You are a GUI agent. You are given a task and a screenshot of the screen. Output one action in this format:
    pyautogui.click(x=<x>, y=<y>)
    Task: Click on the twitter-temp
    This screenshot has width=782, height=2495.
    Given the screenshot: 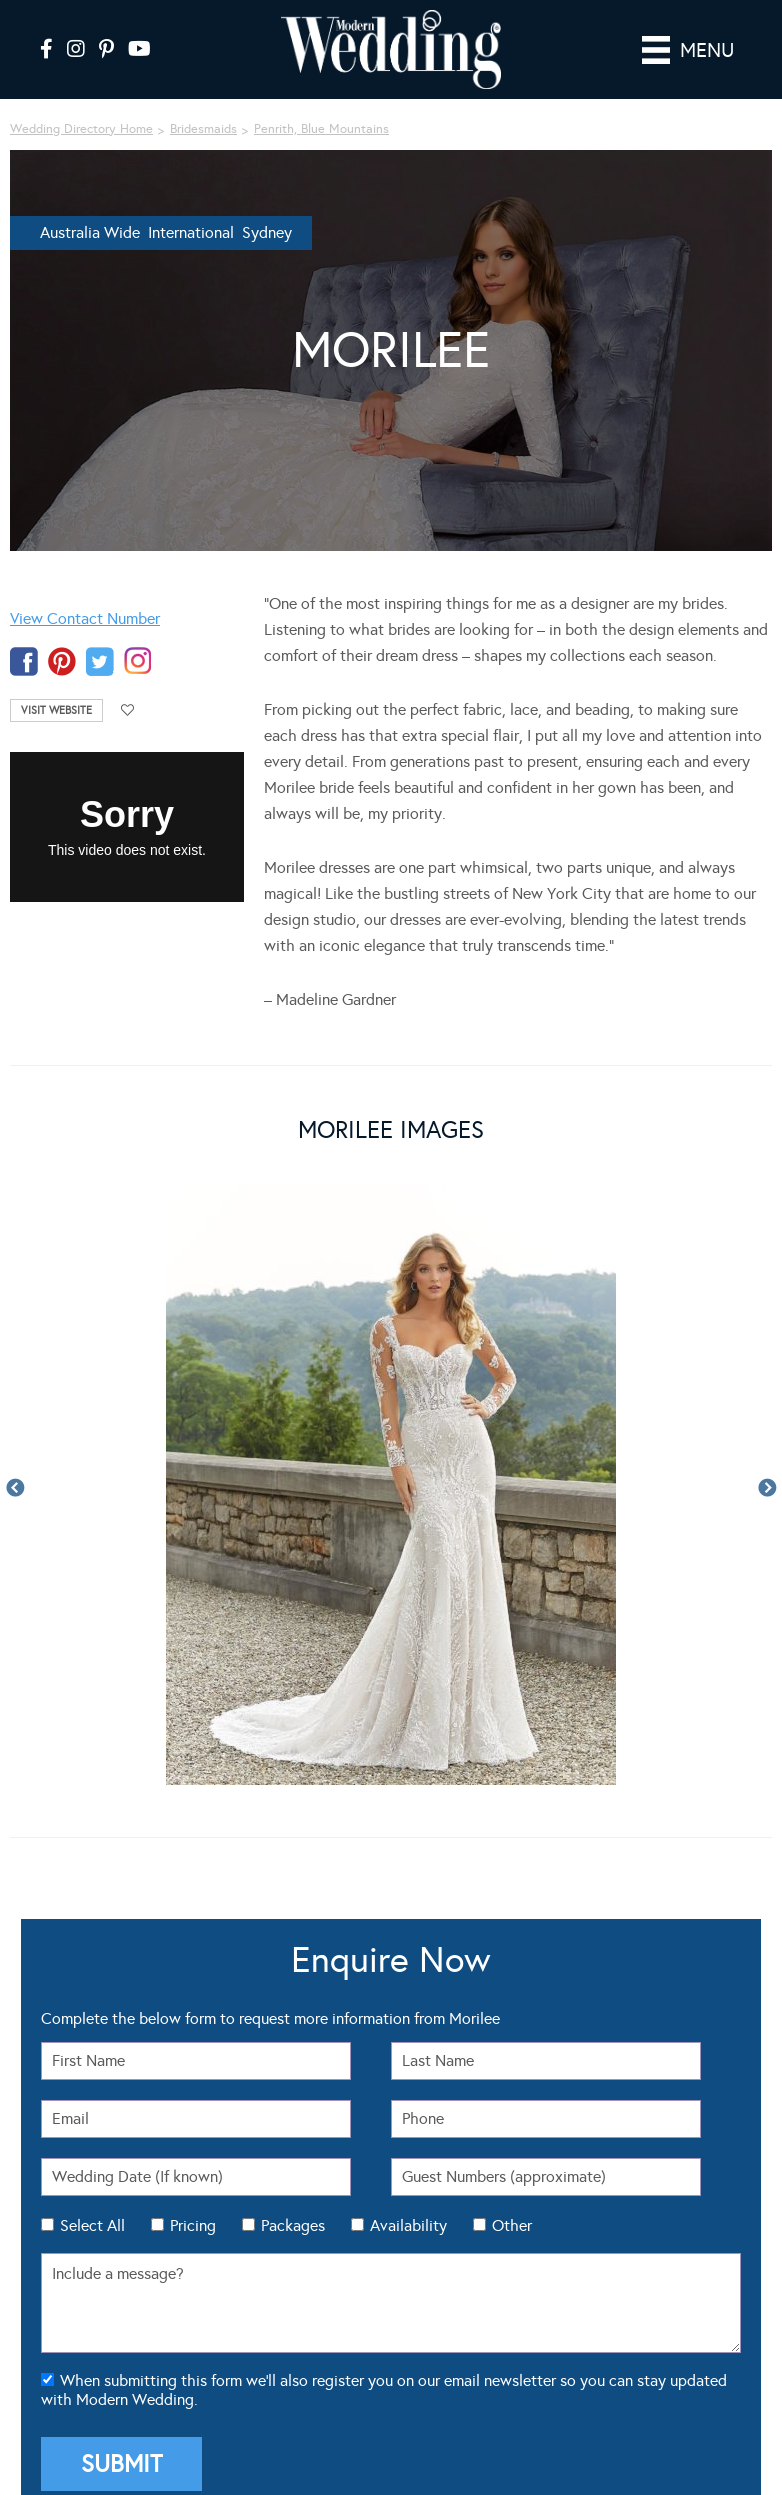 What is the action you would take?
    pyautogui.click(x=100, y=661)
    